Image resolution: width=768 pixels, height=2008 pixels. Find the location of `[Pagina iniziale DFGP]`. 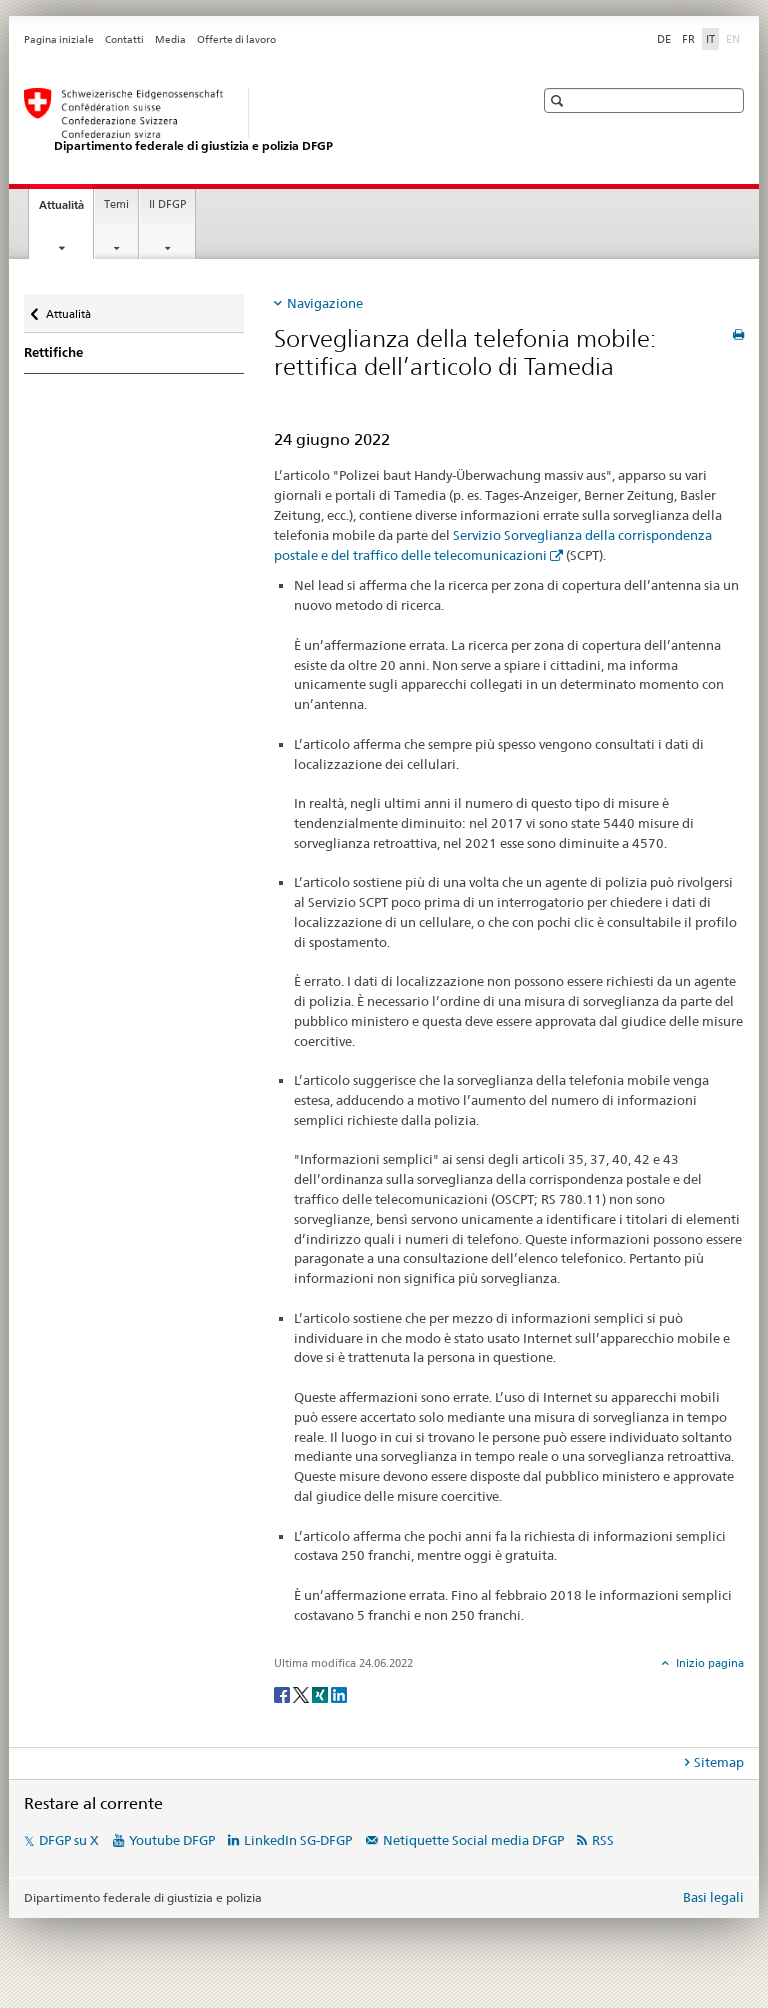

[Pagina iniziale DFGP] is located at coordinates (259, 121).